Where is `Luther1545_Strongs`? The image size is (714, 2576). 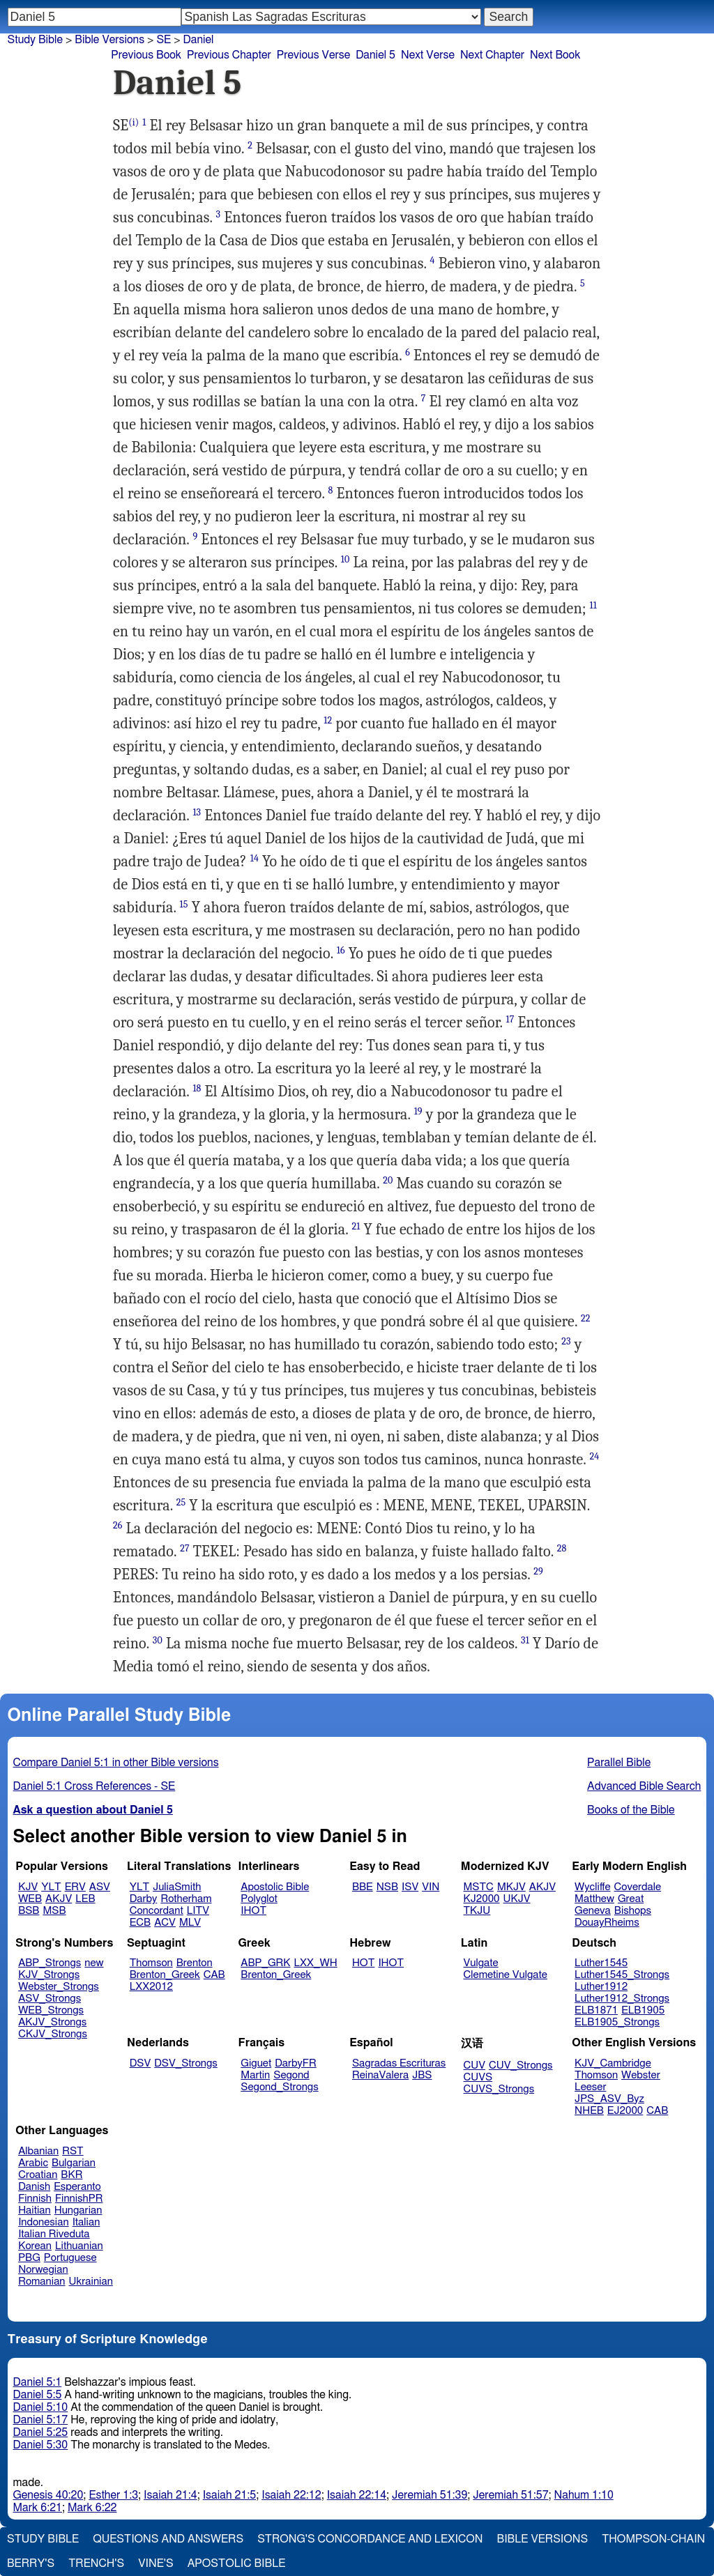 Luther1545_Strongs is located at coordinates (622, 1975).